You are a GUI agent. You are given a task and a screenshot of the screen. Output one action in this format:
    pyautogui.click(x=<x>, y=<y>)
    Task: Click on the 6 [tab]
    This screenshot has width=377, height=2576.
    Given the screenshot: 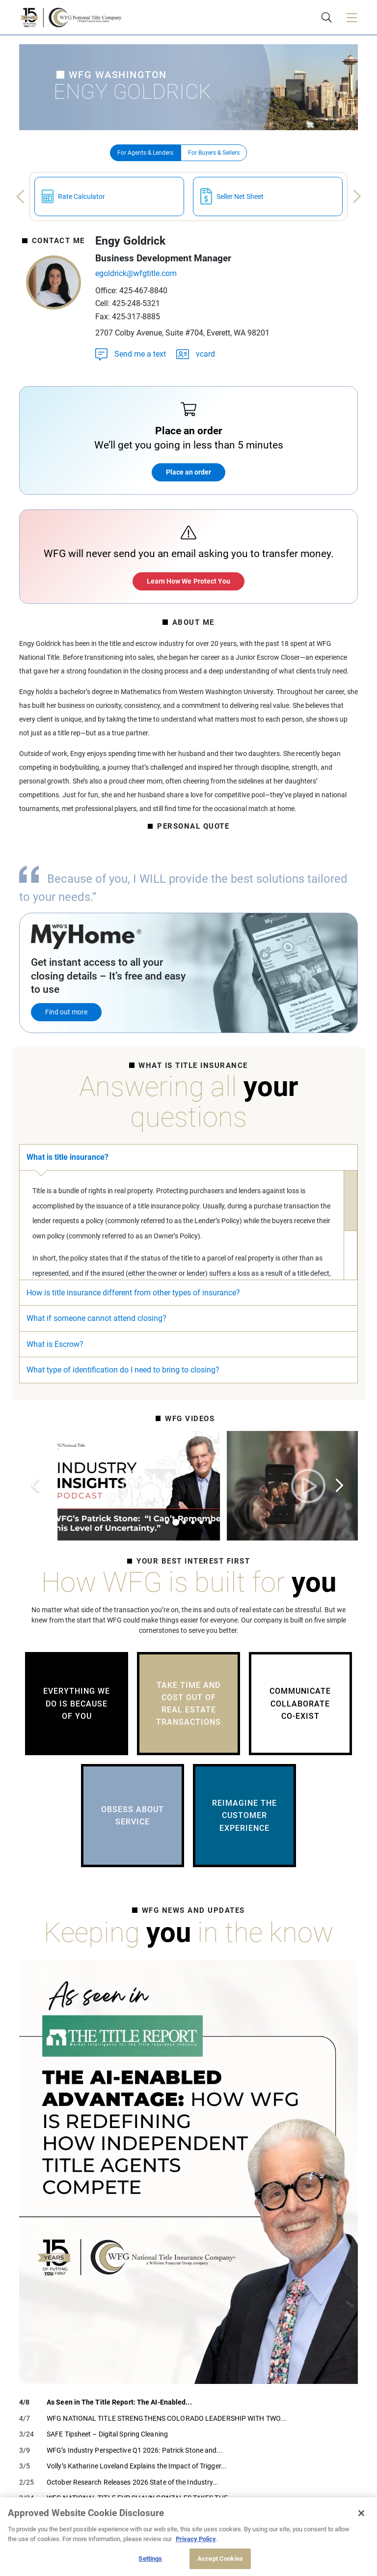 What is the action you would take?
    pyautogui.click(x=210, y=1522)
    